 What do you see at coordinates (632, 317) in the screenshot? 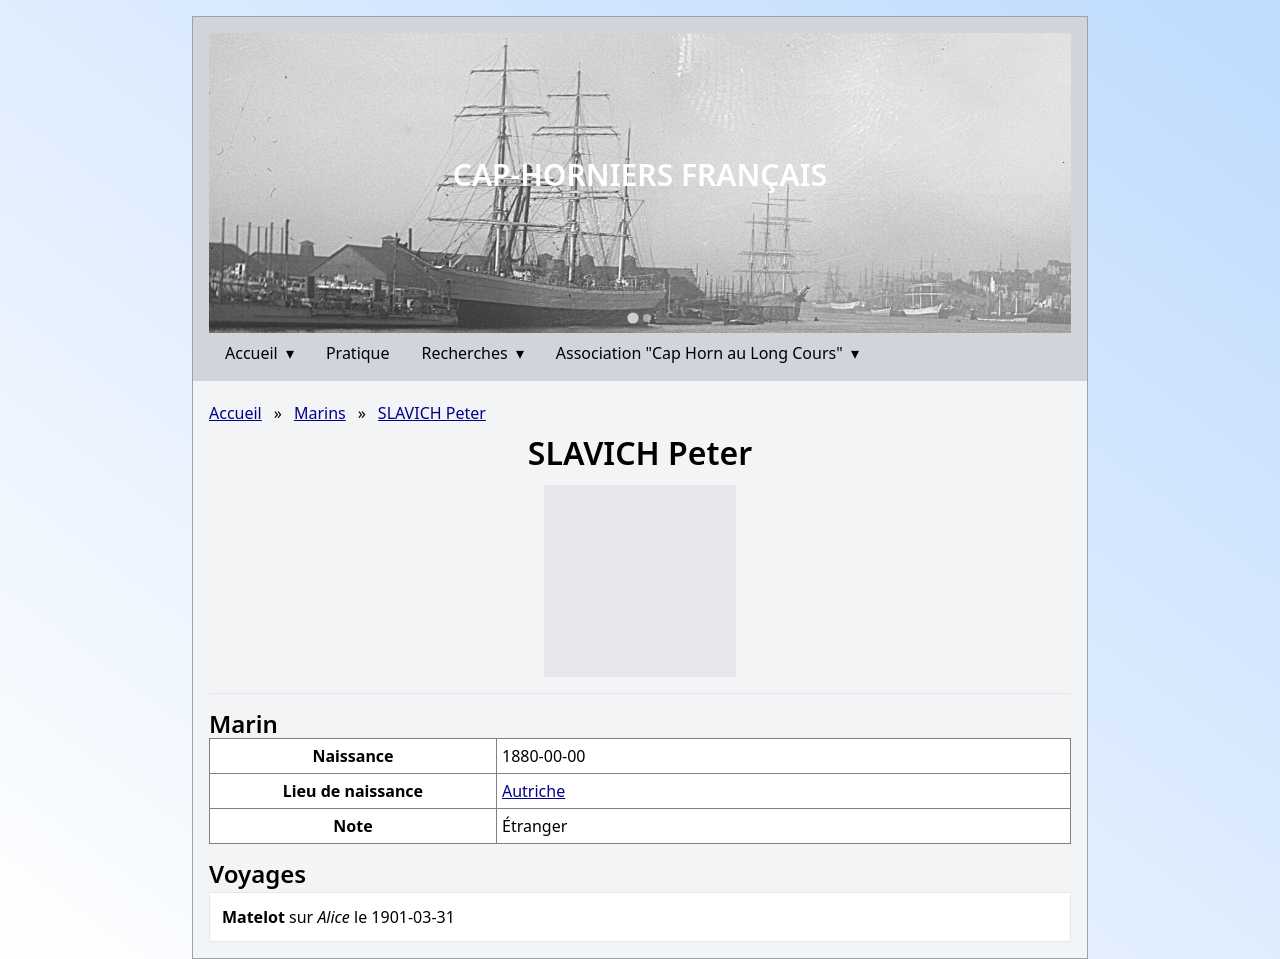
I see `[Go to slide 1]` at bounding box center [632, 317].